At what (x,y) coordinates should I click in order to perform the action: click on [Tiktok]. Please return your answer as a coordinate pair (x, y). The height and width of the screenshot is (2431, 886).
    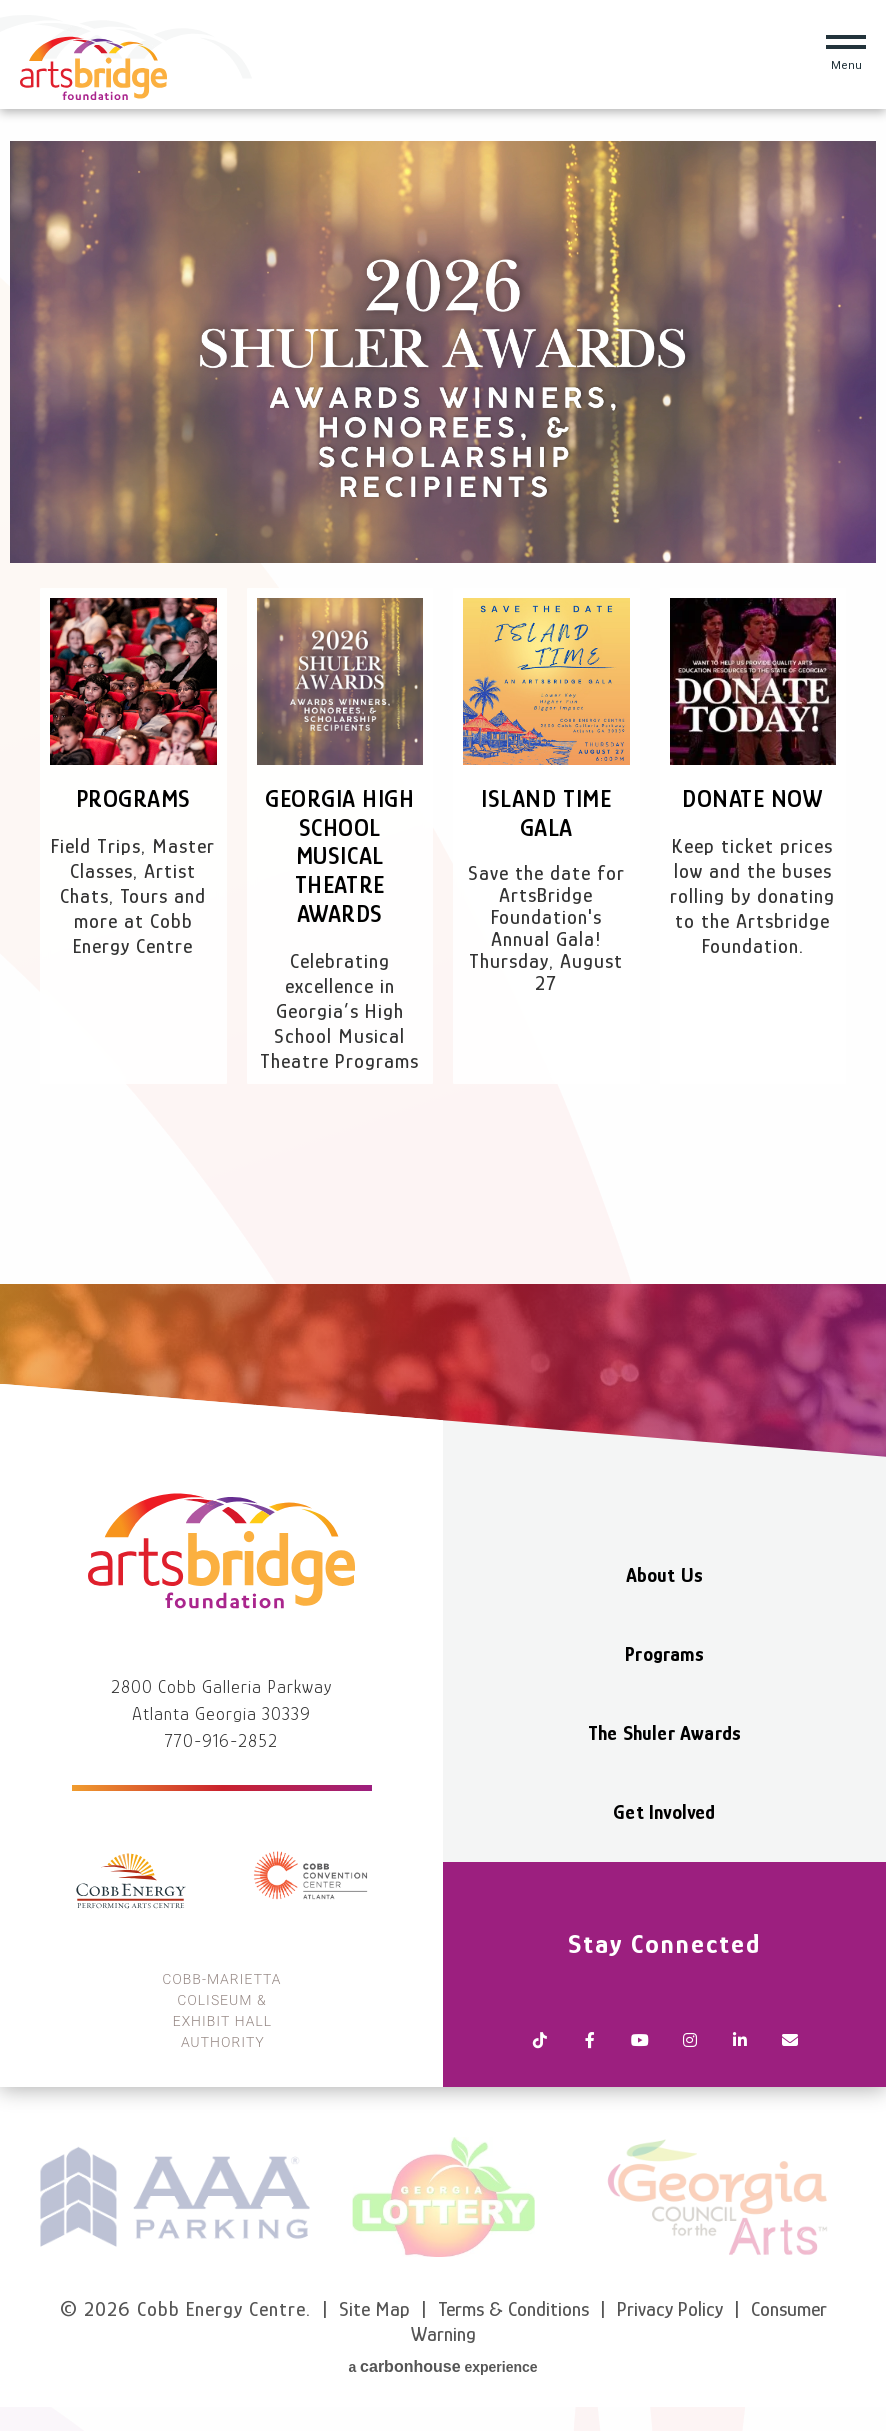
    Looking at the image, I should click on (540, 2042).